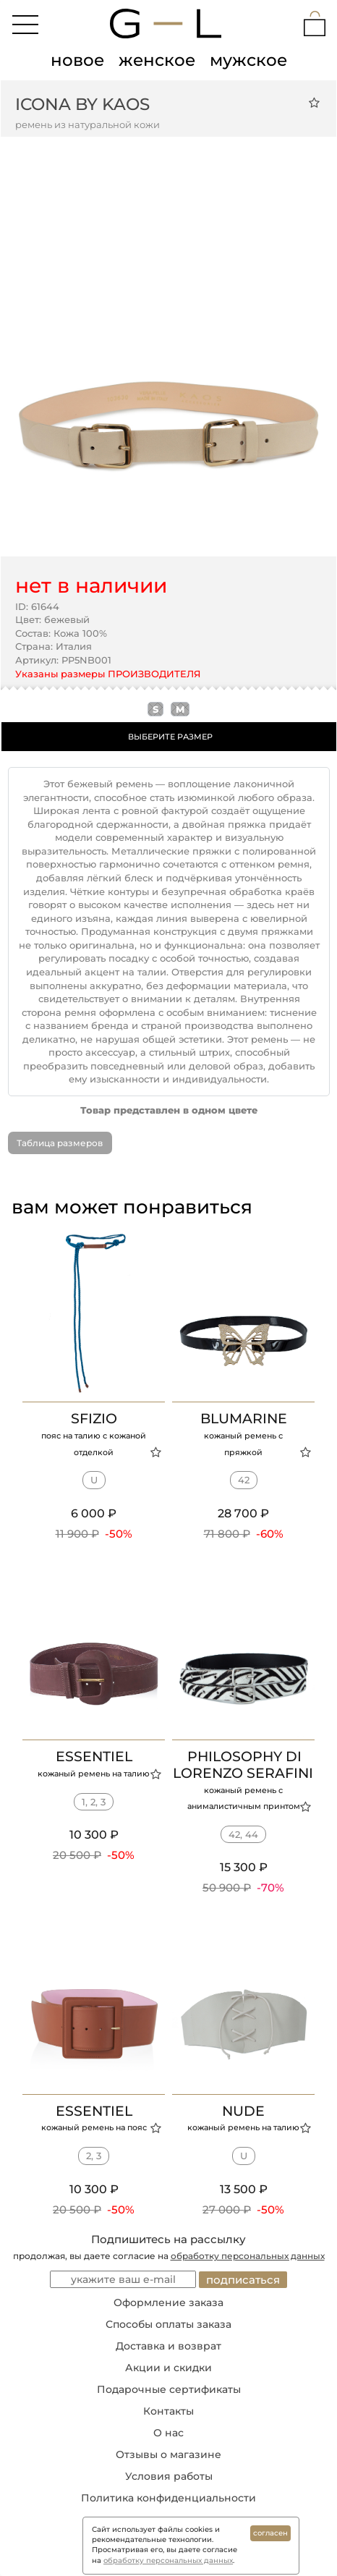 This screenshot has height=2576, width=337. What do you see at coordinates (77, 60) in the screenshot?
I see `новое` at bounding box center [77, 60].